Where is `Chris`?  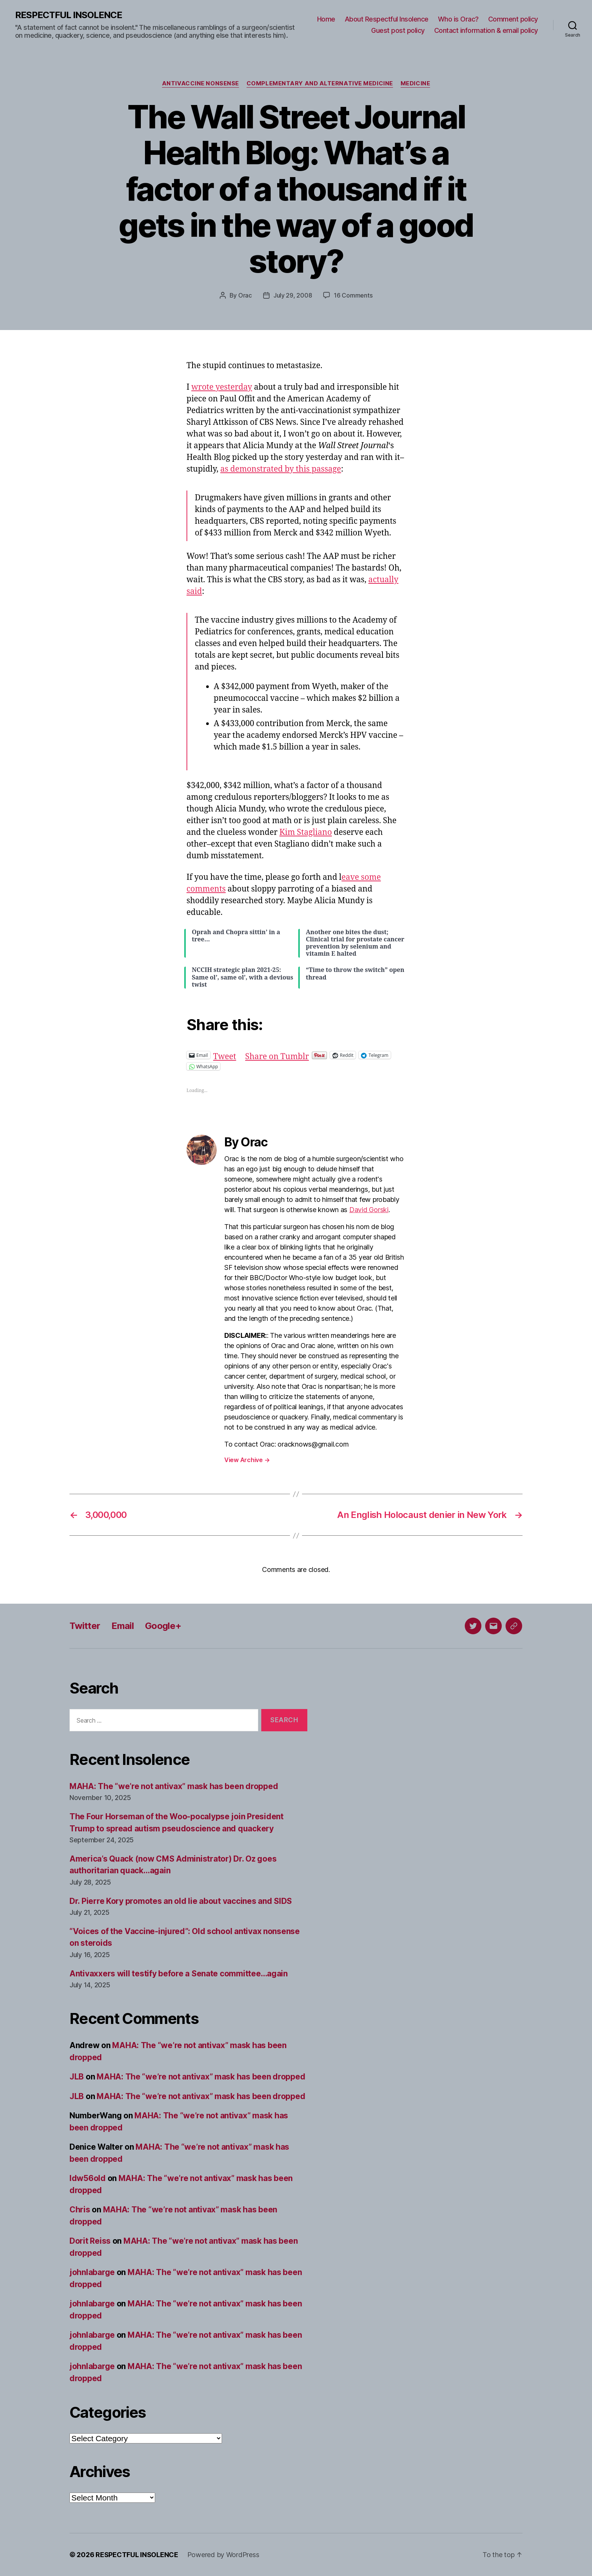 Chris is located at coordinates (79, 2209).